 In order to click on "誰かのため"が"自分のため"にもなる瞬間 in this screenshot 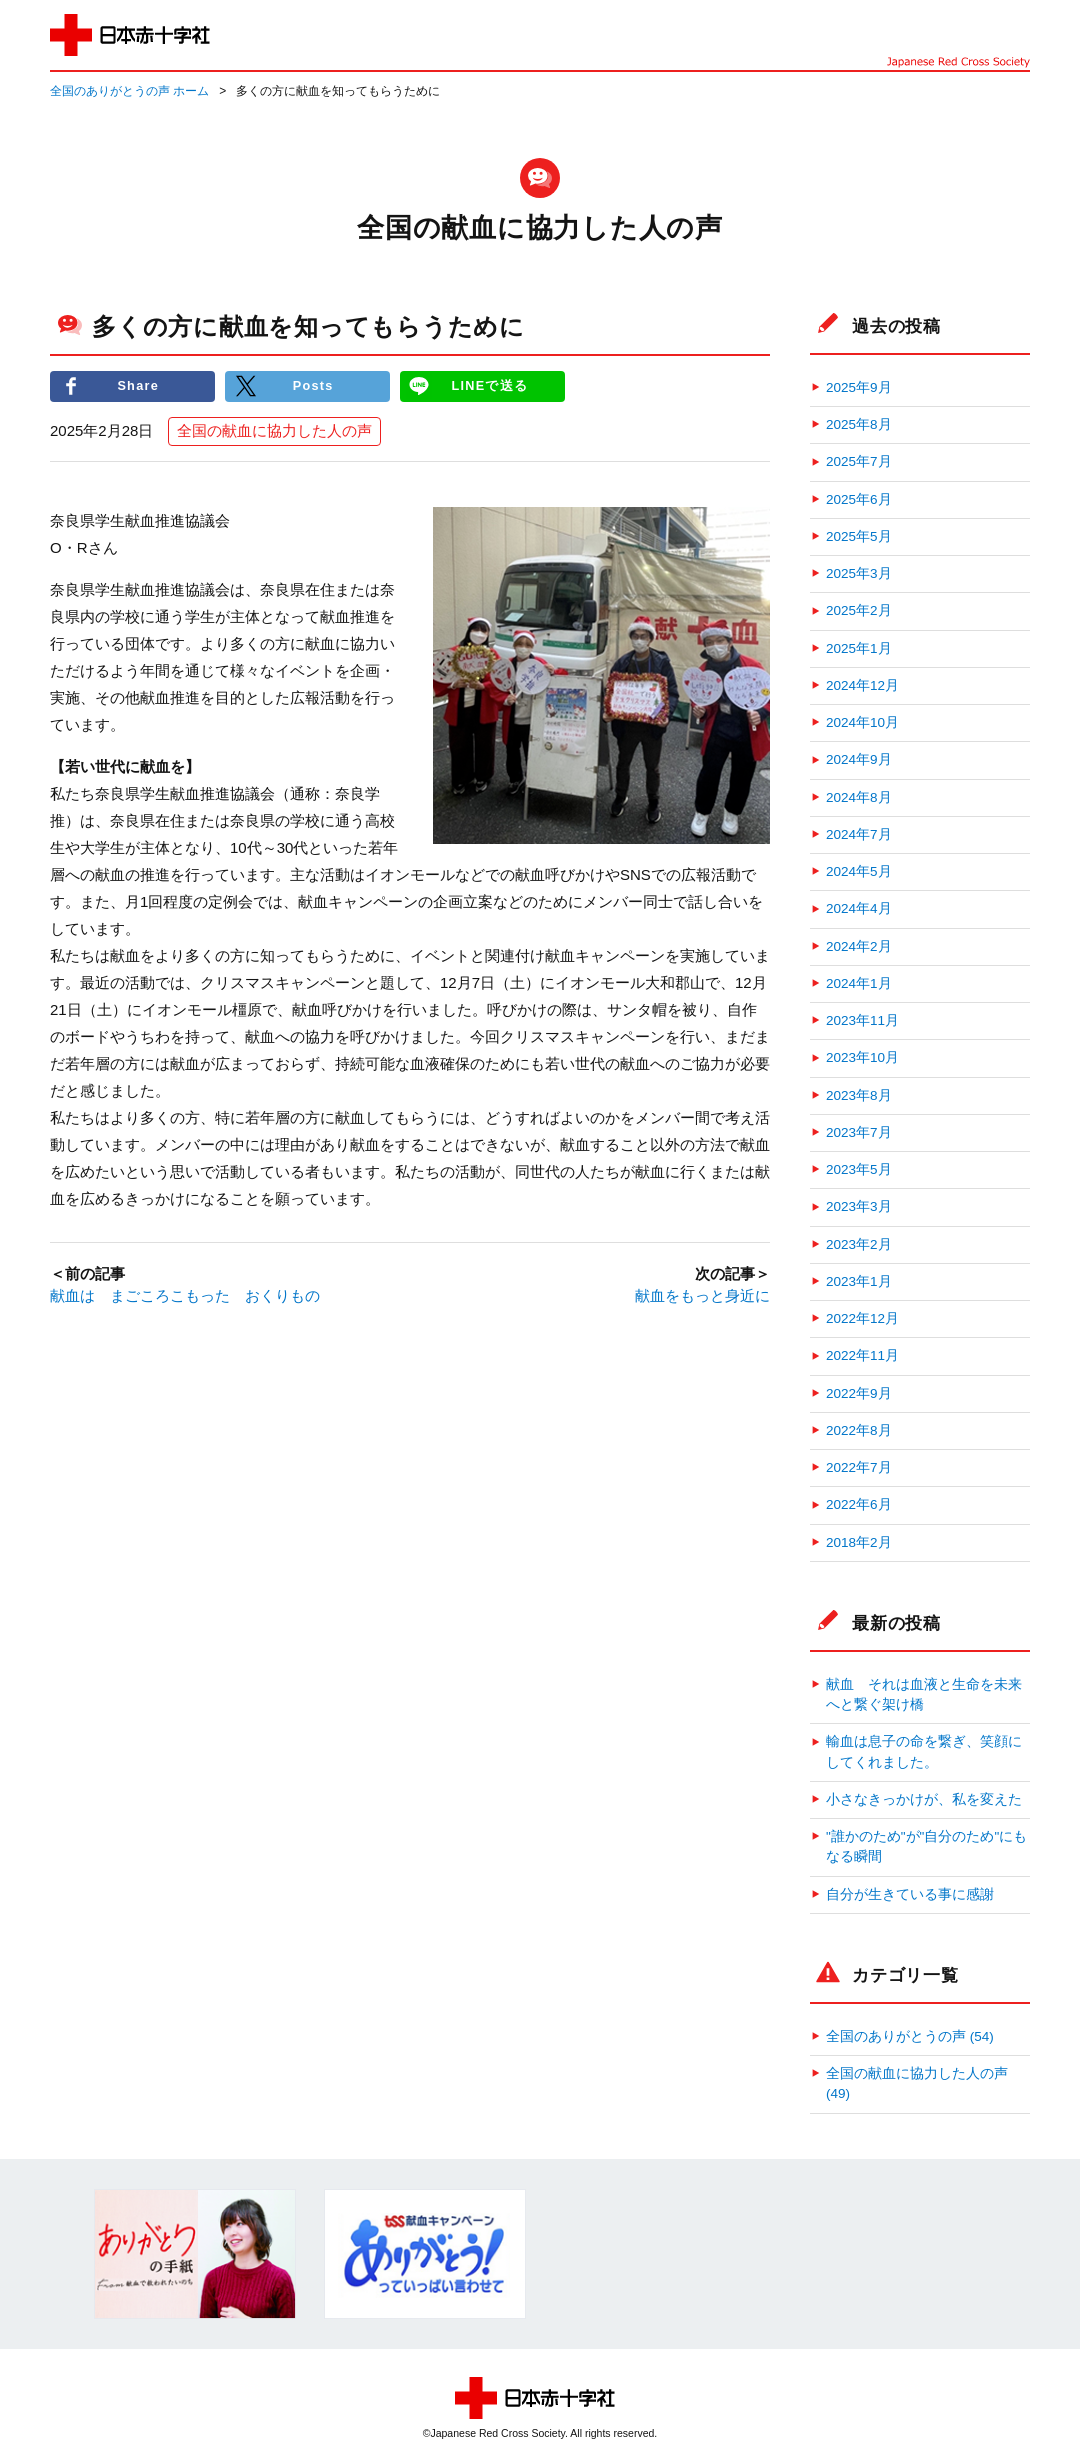, I will do `click(926, 1846)`.